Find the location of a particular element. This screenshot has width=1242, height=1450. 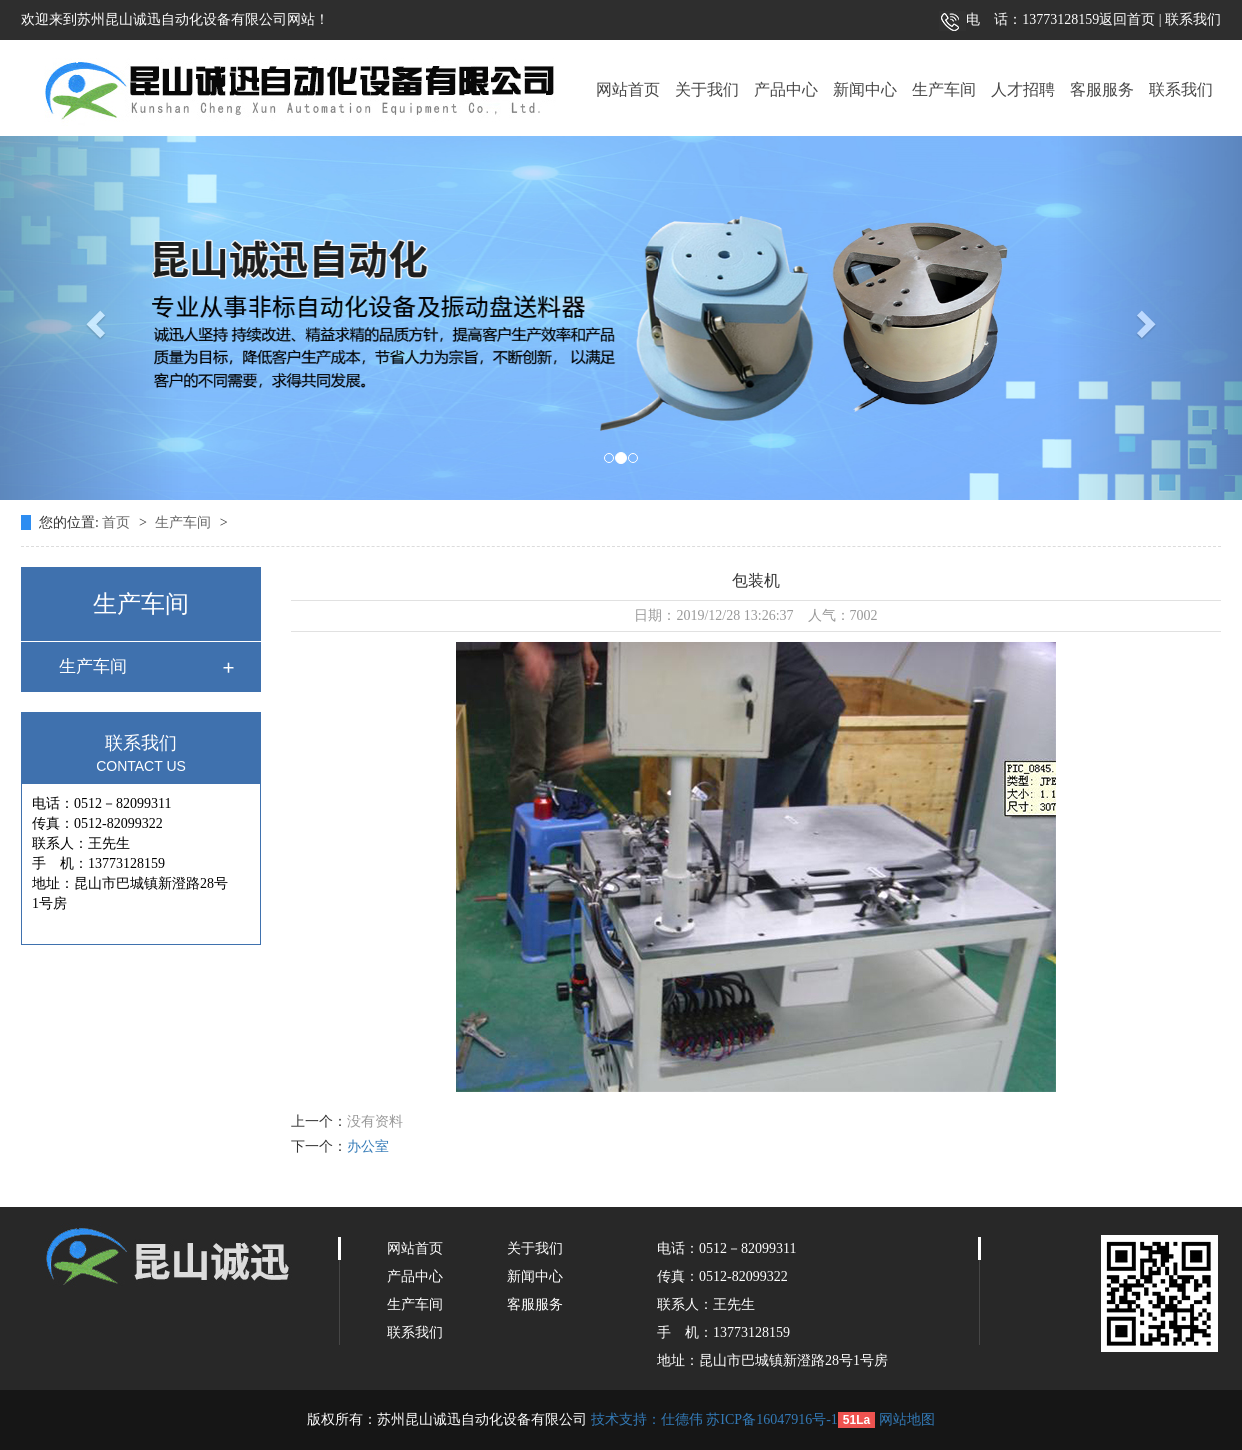

首页 is located at coordinates (118, 522).